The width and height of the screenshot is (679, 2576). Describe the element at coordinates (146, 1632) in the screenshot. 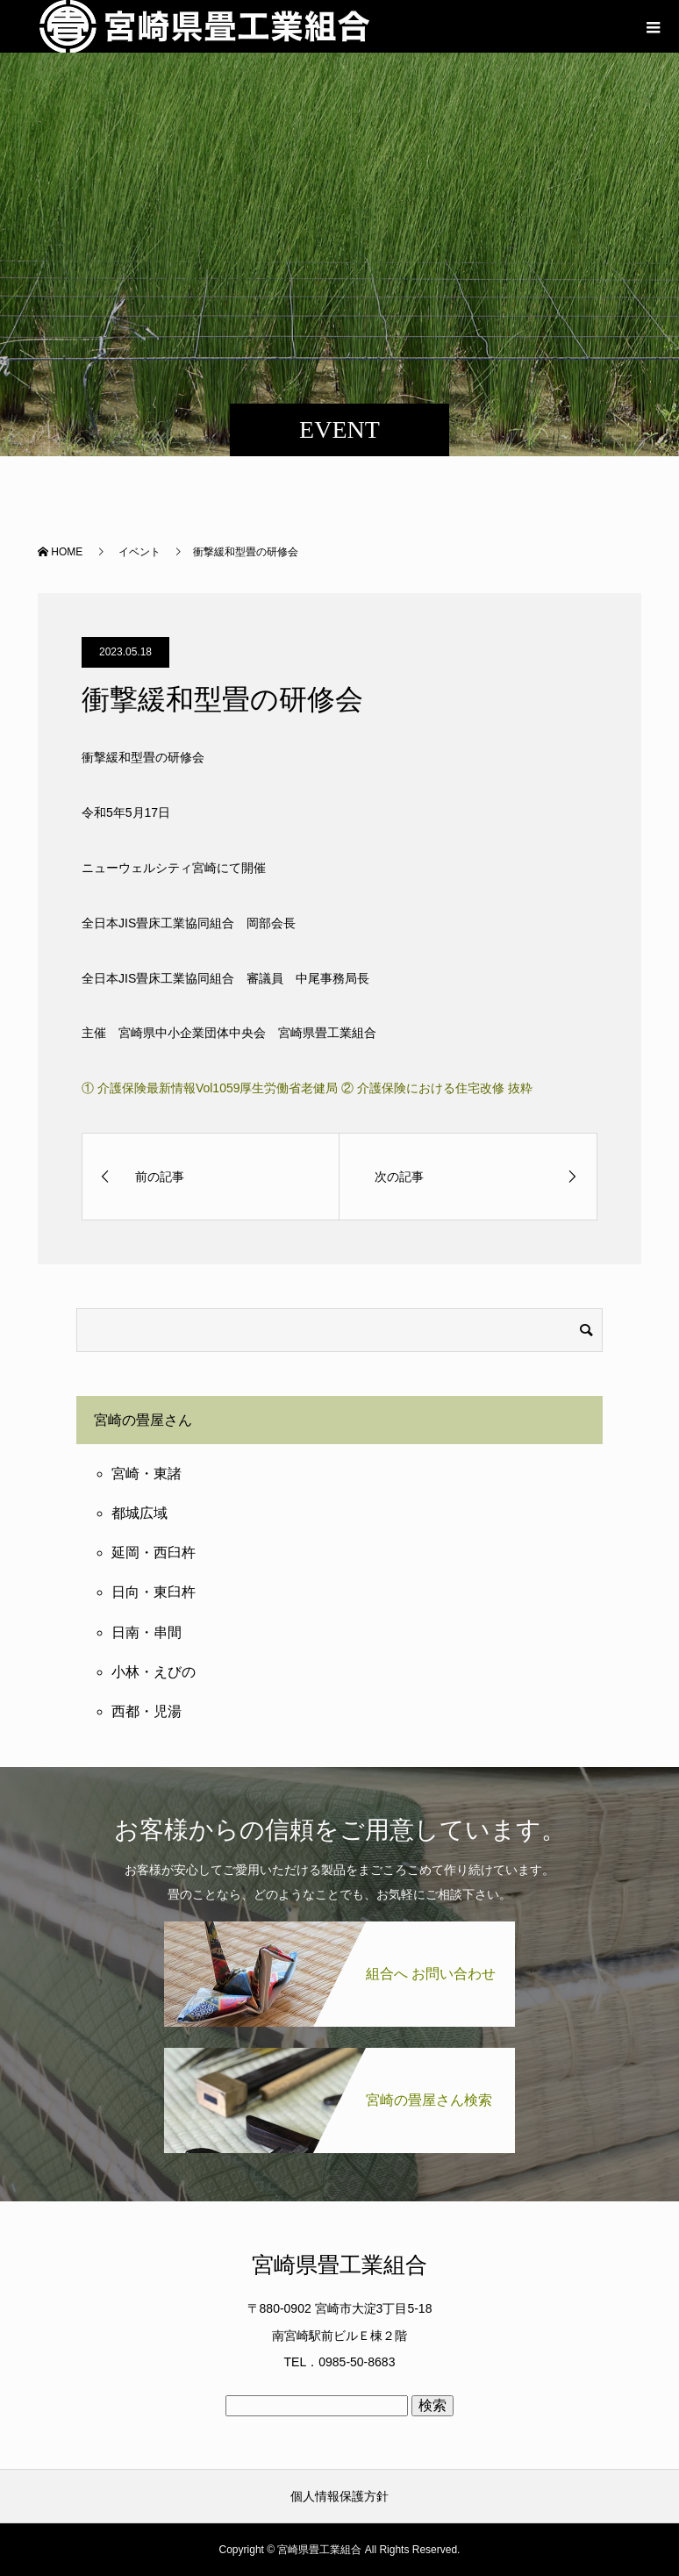

I see `日南・串間` at that location.